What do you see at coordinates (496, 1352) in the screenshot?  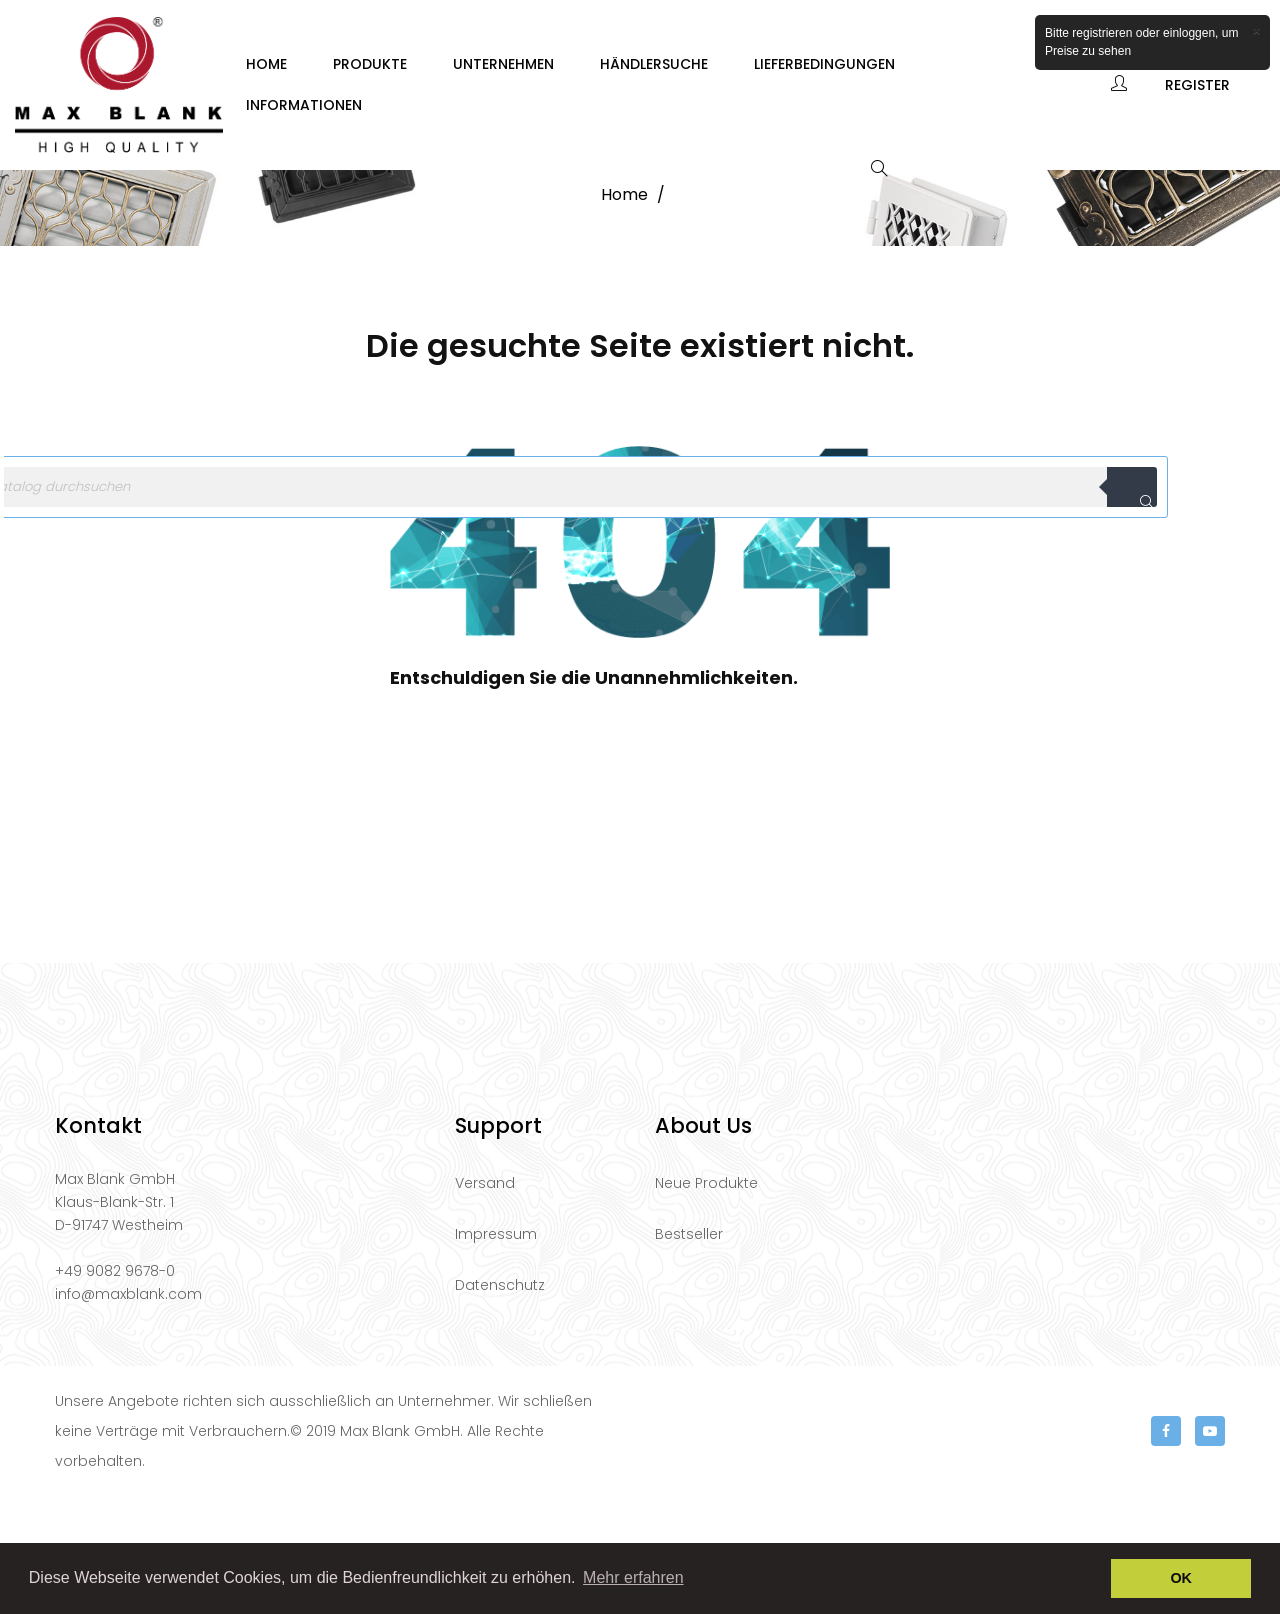 I see `Impressum` at bounding box center [496, 1352].